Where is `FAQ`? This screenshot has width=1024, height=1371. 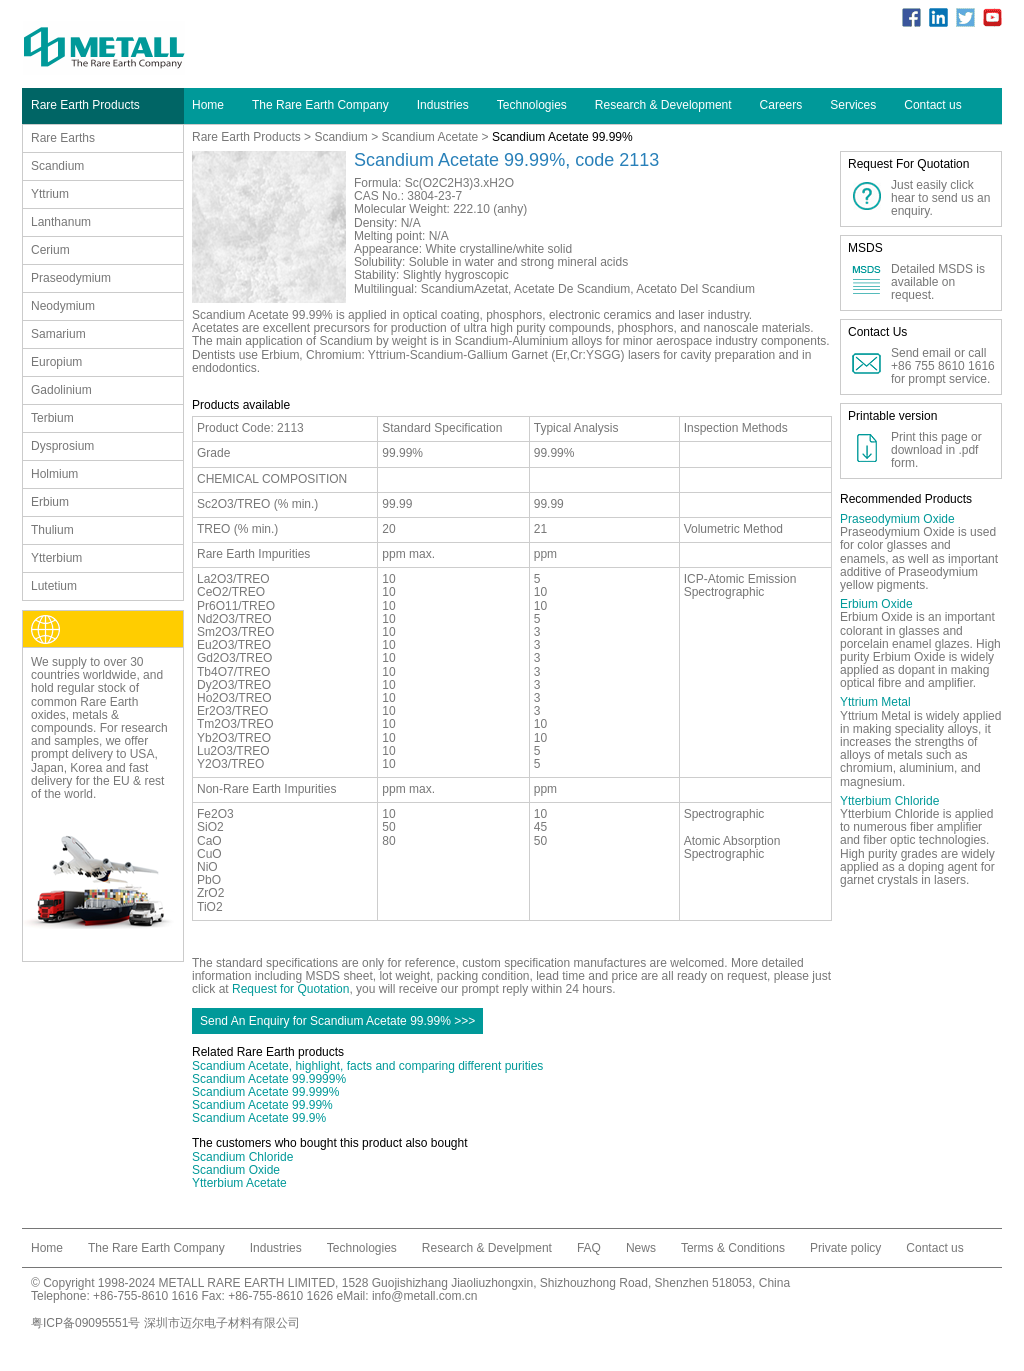
FAQ is located at coordinates (589, 1248).